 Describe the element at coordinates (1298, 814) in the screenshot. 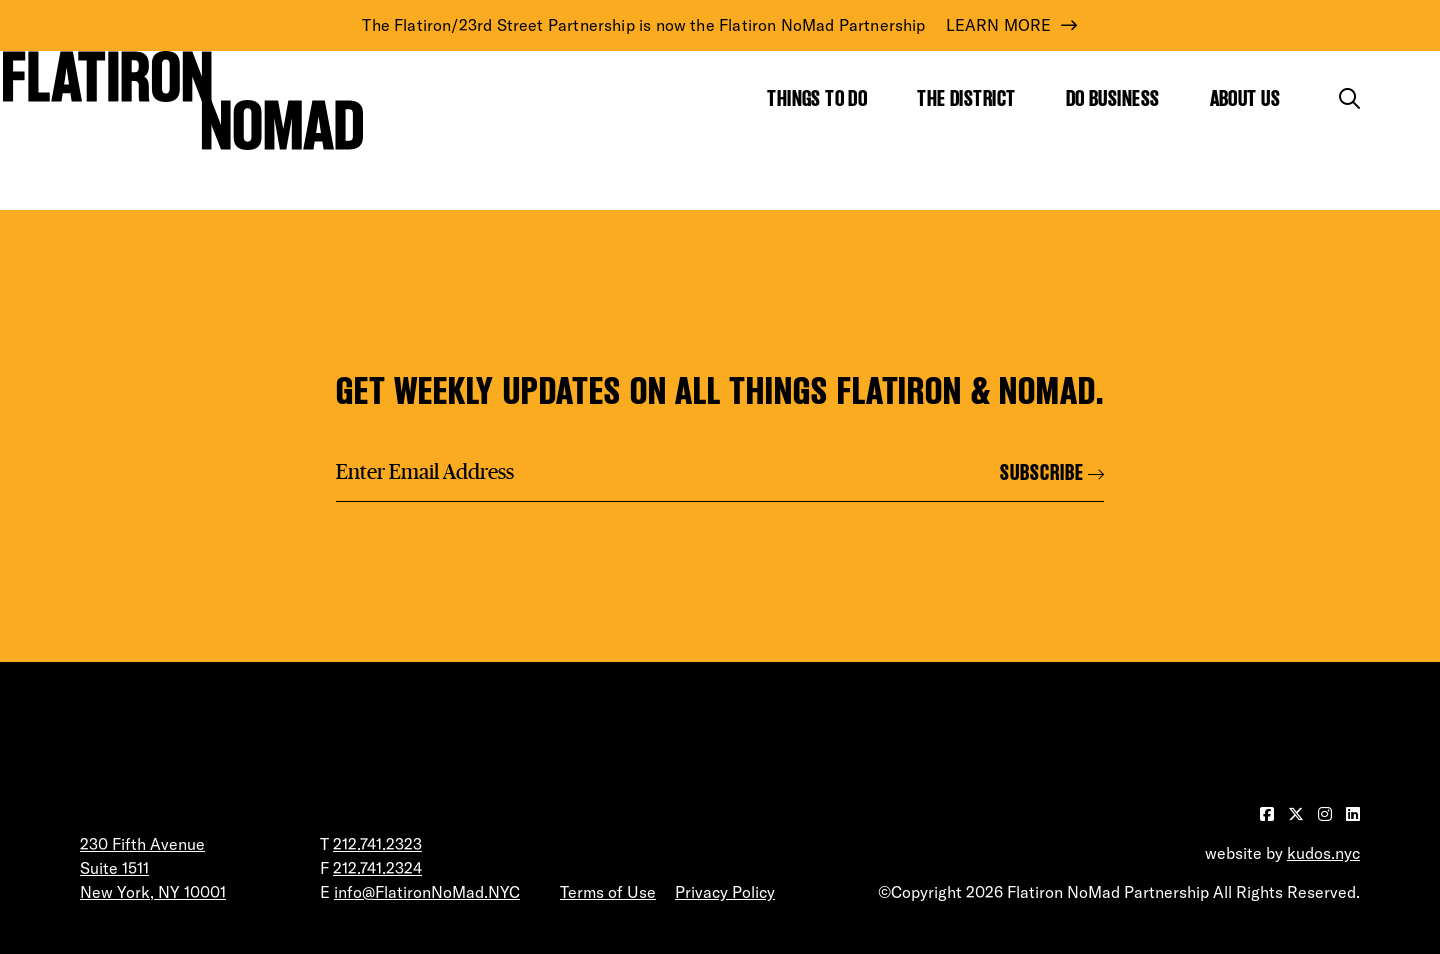

I see `[Visit our Twitter page]` at that location.